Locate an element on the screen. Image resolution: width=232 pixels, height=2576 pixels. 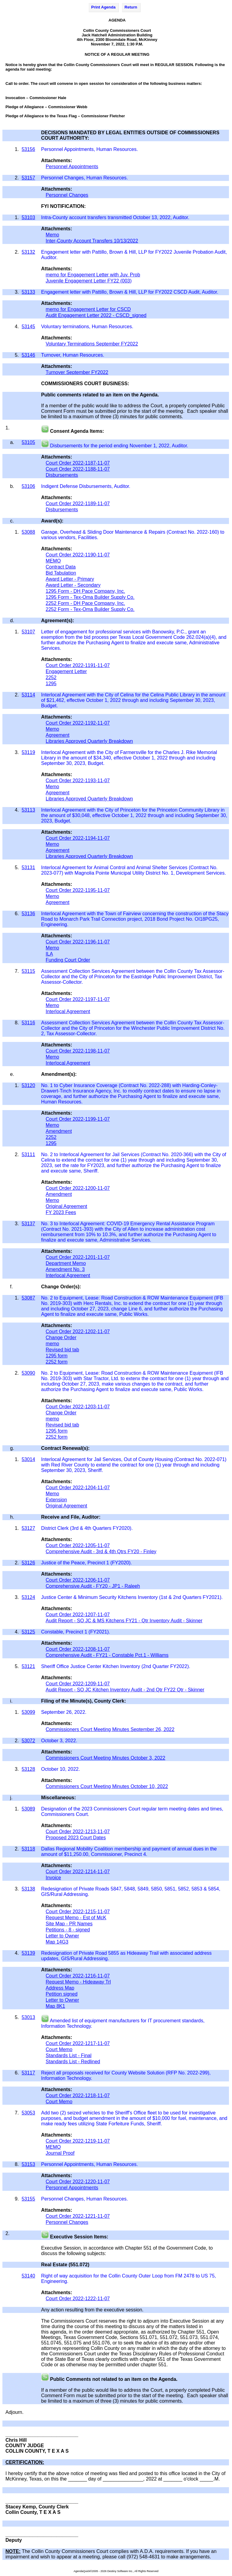
Libraries Approved Quarterly Breakdown is located at coordinates (89, 741).